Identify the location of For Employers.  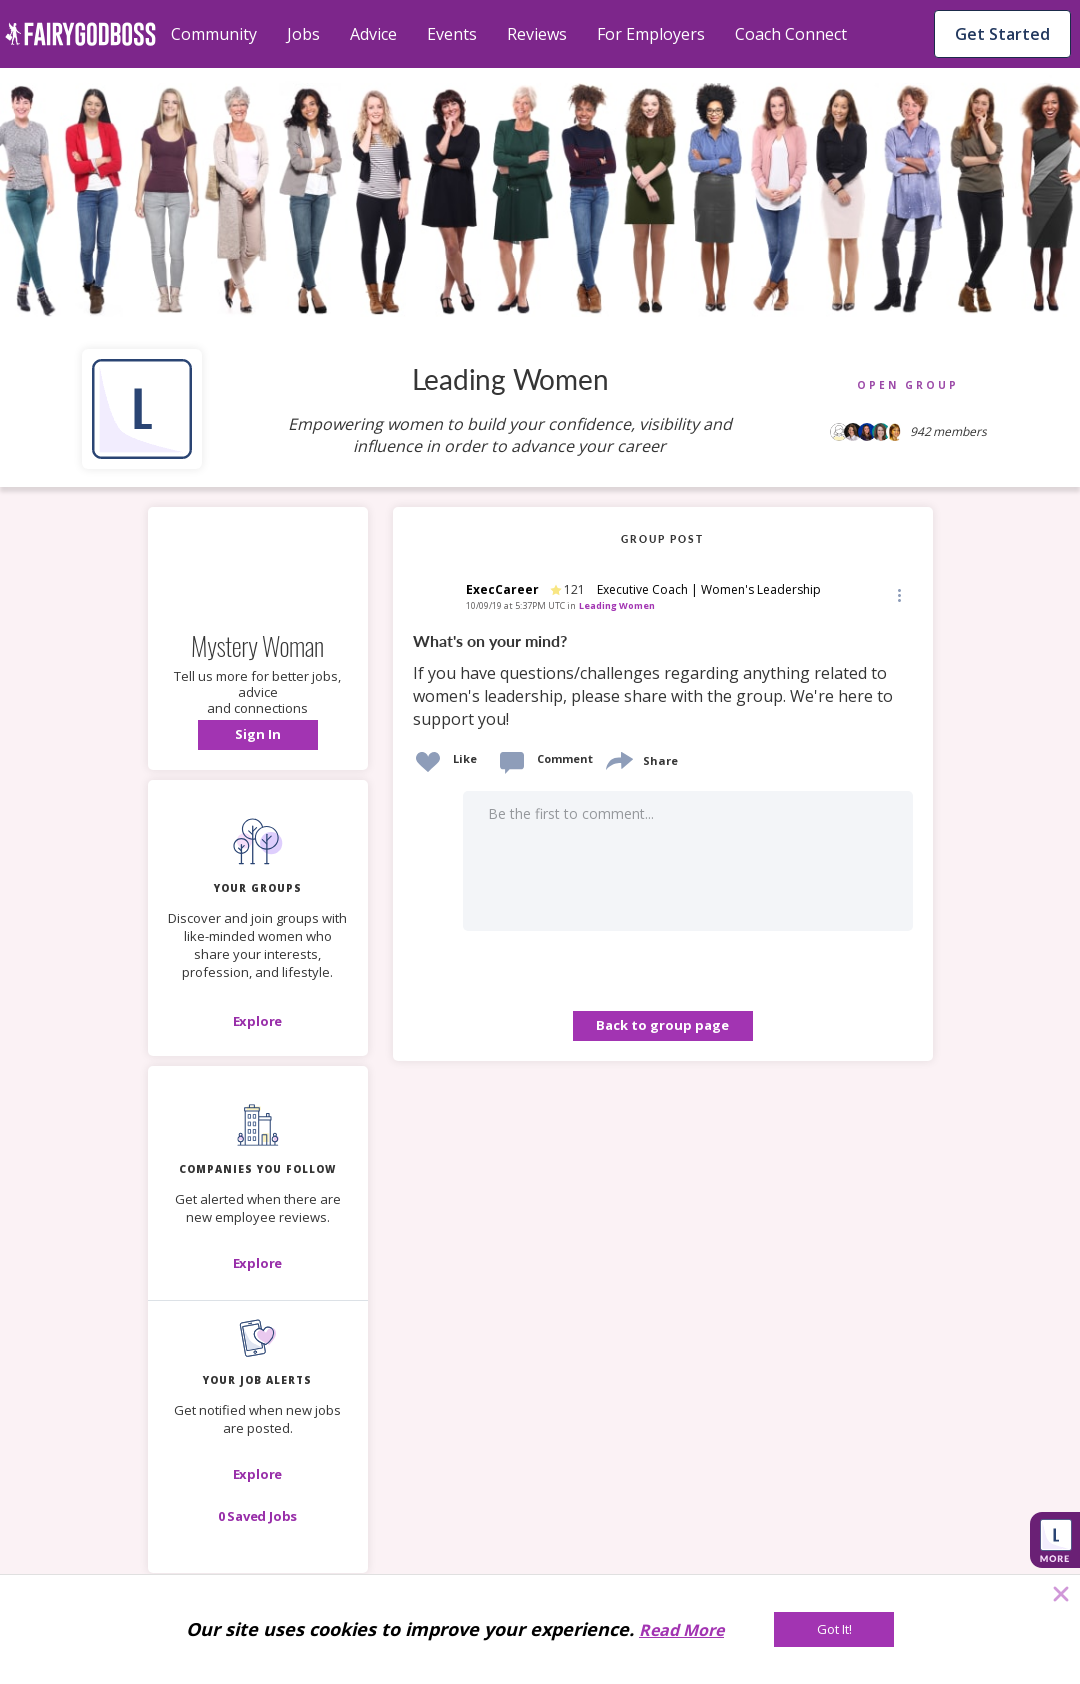
(651, 34).